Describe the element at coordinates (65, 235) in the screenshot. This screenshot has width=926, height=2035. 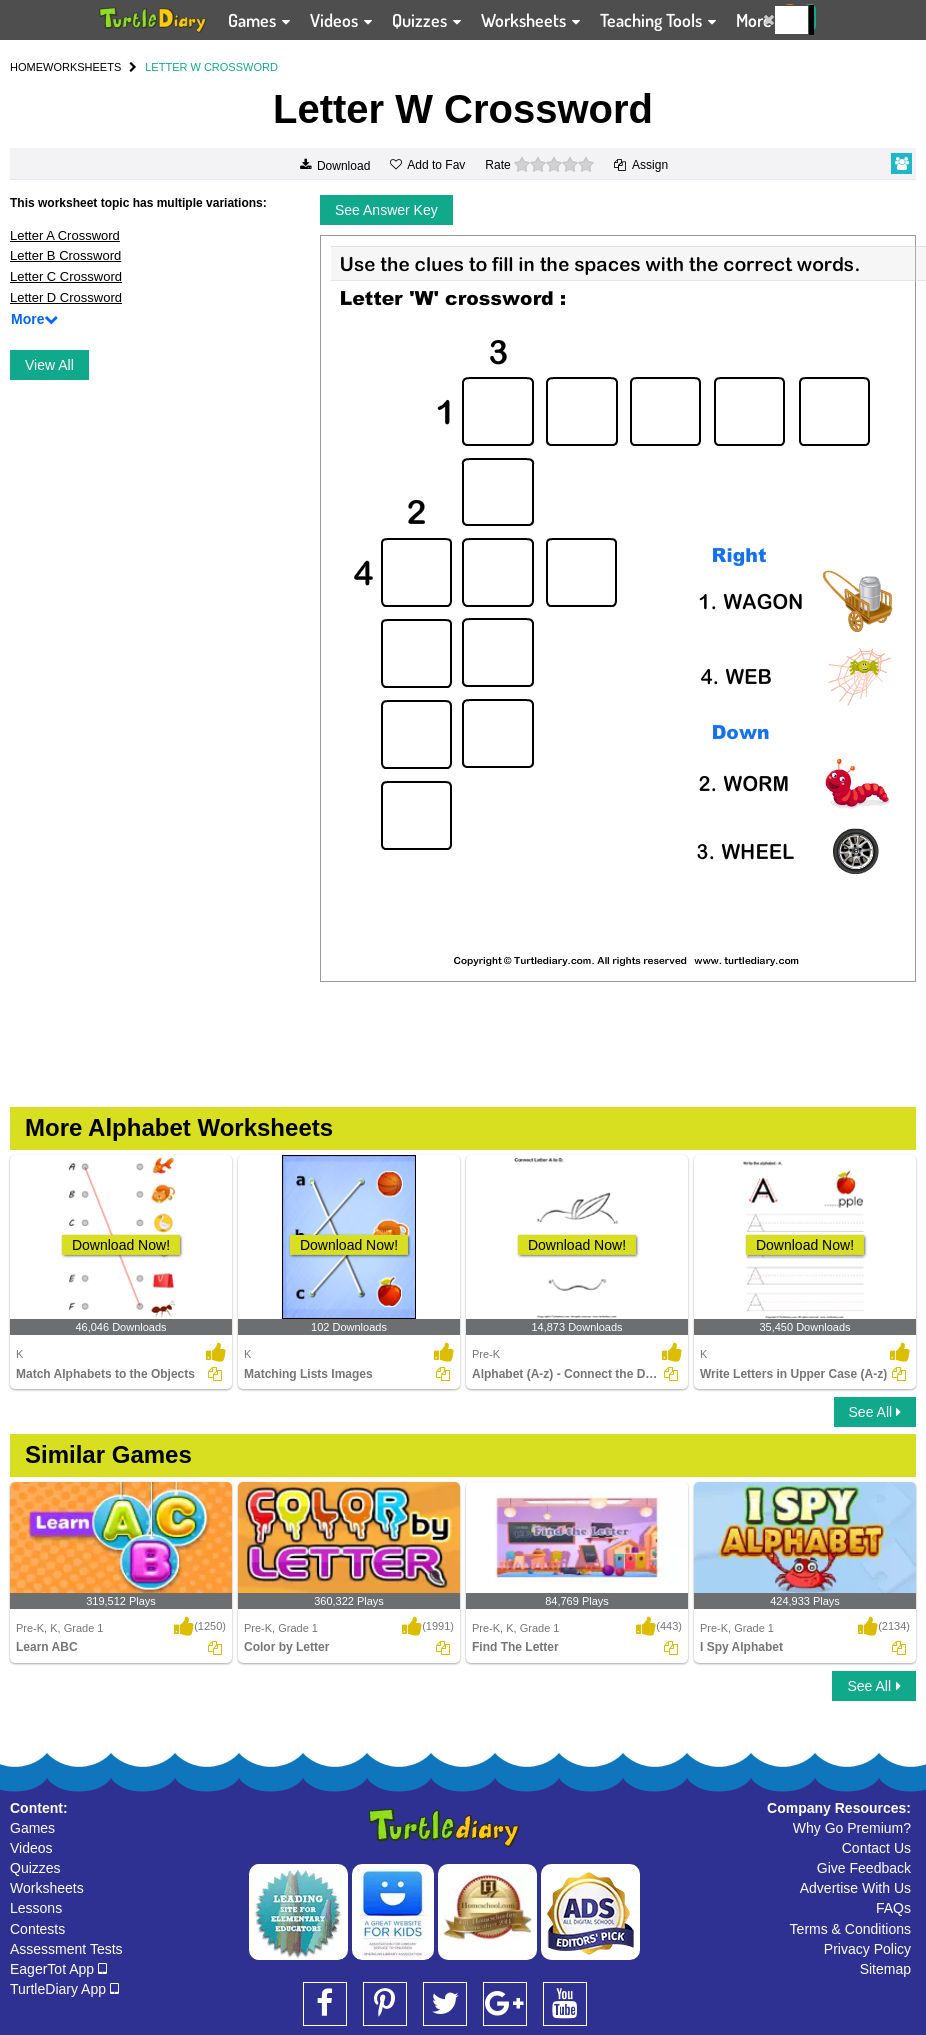
I see `Letter A Crossword` at that location.